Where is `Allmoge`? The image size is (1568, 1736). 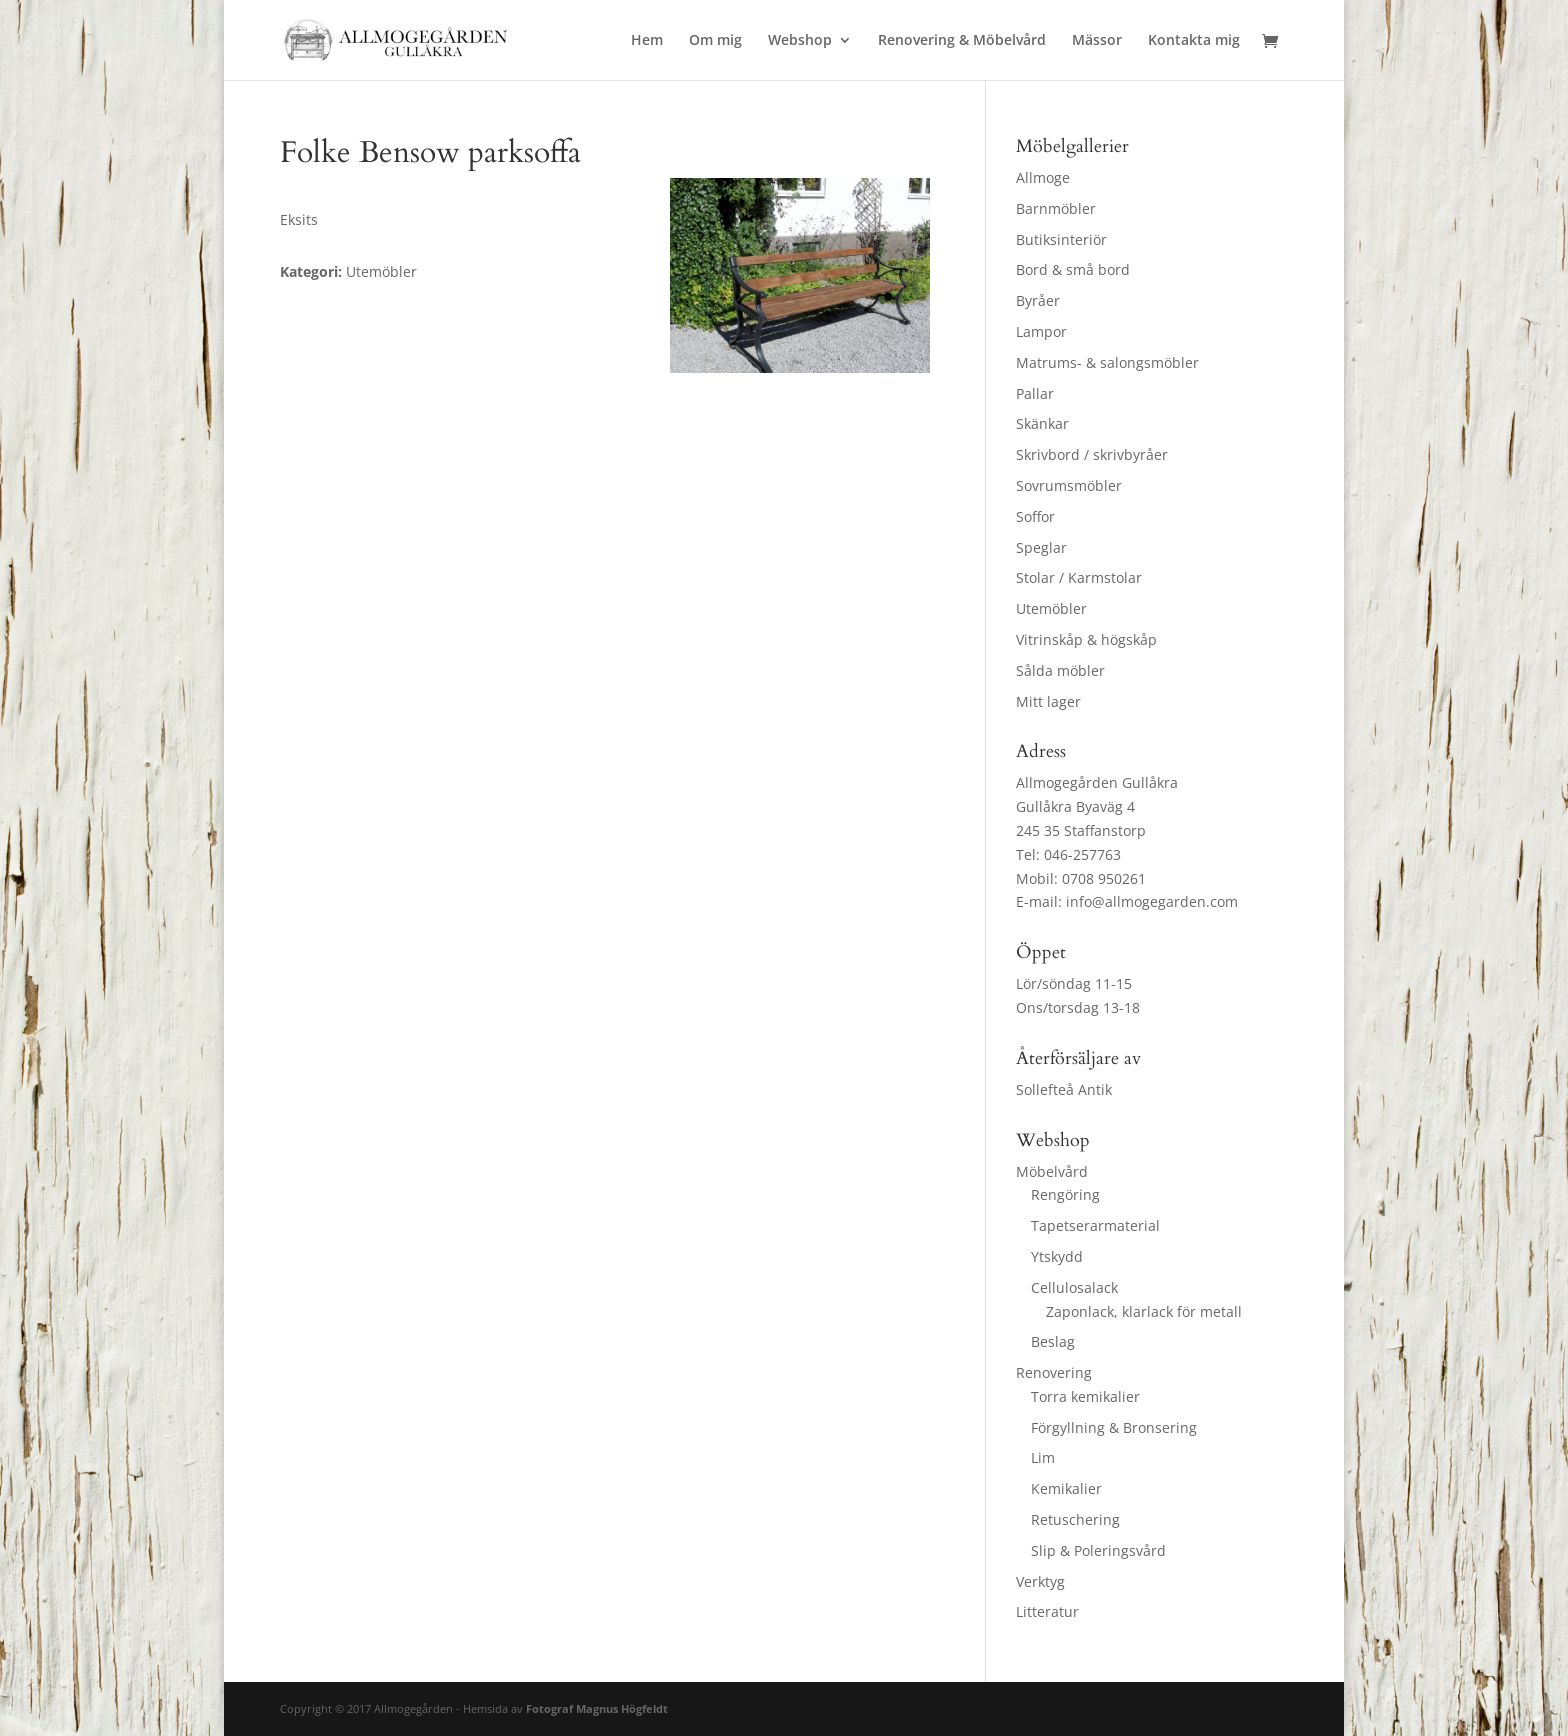 Allmoge is located at coordinates (1043, 177).